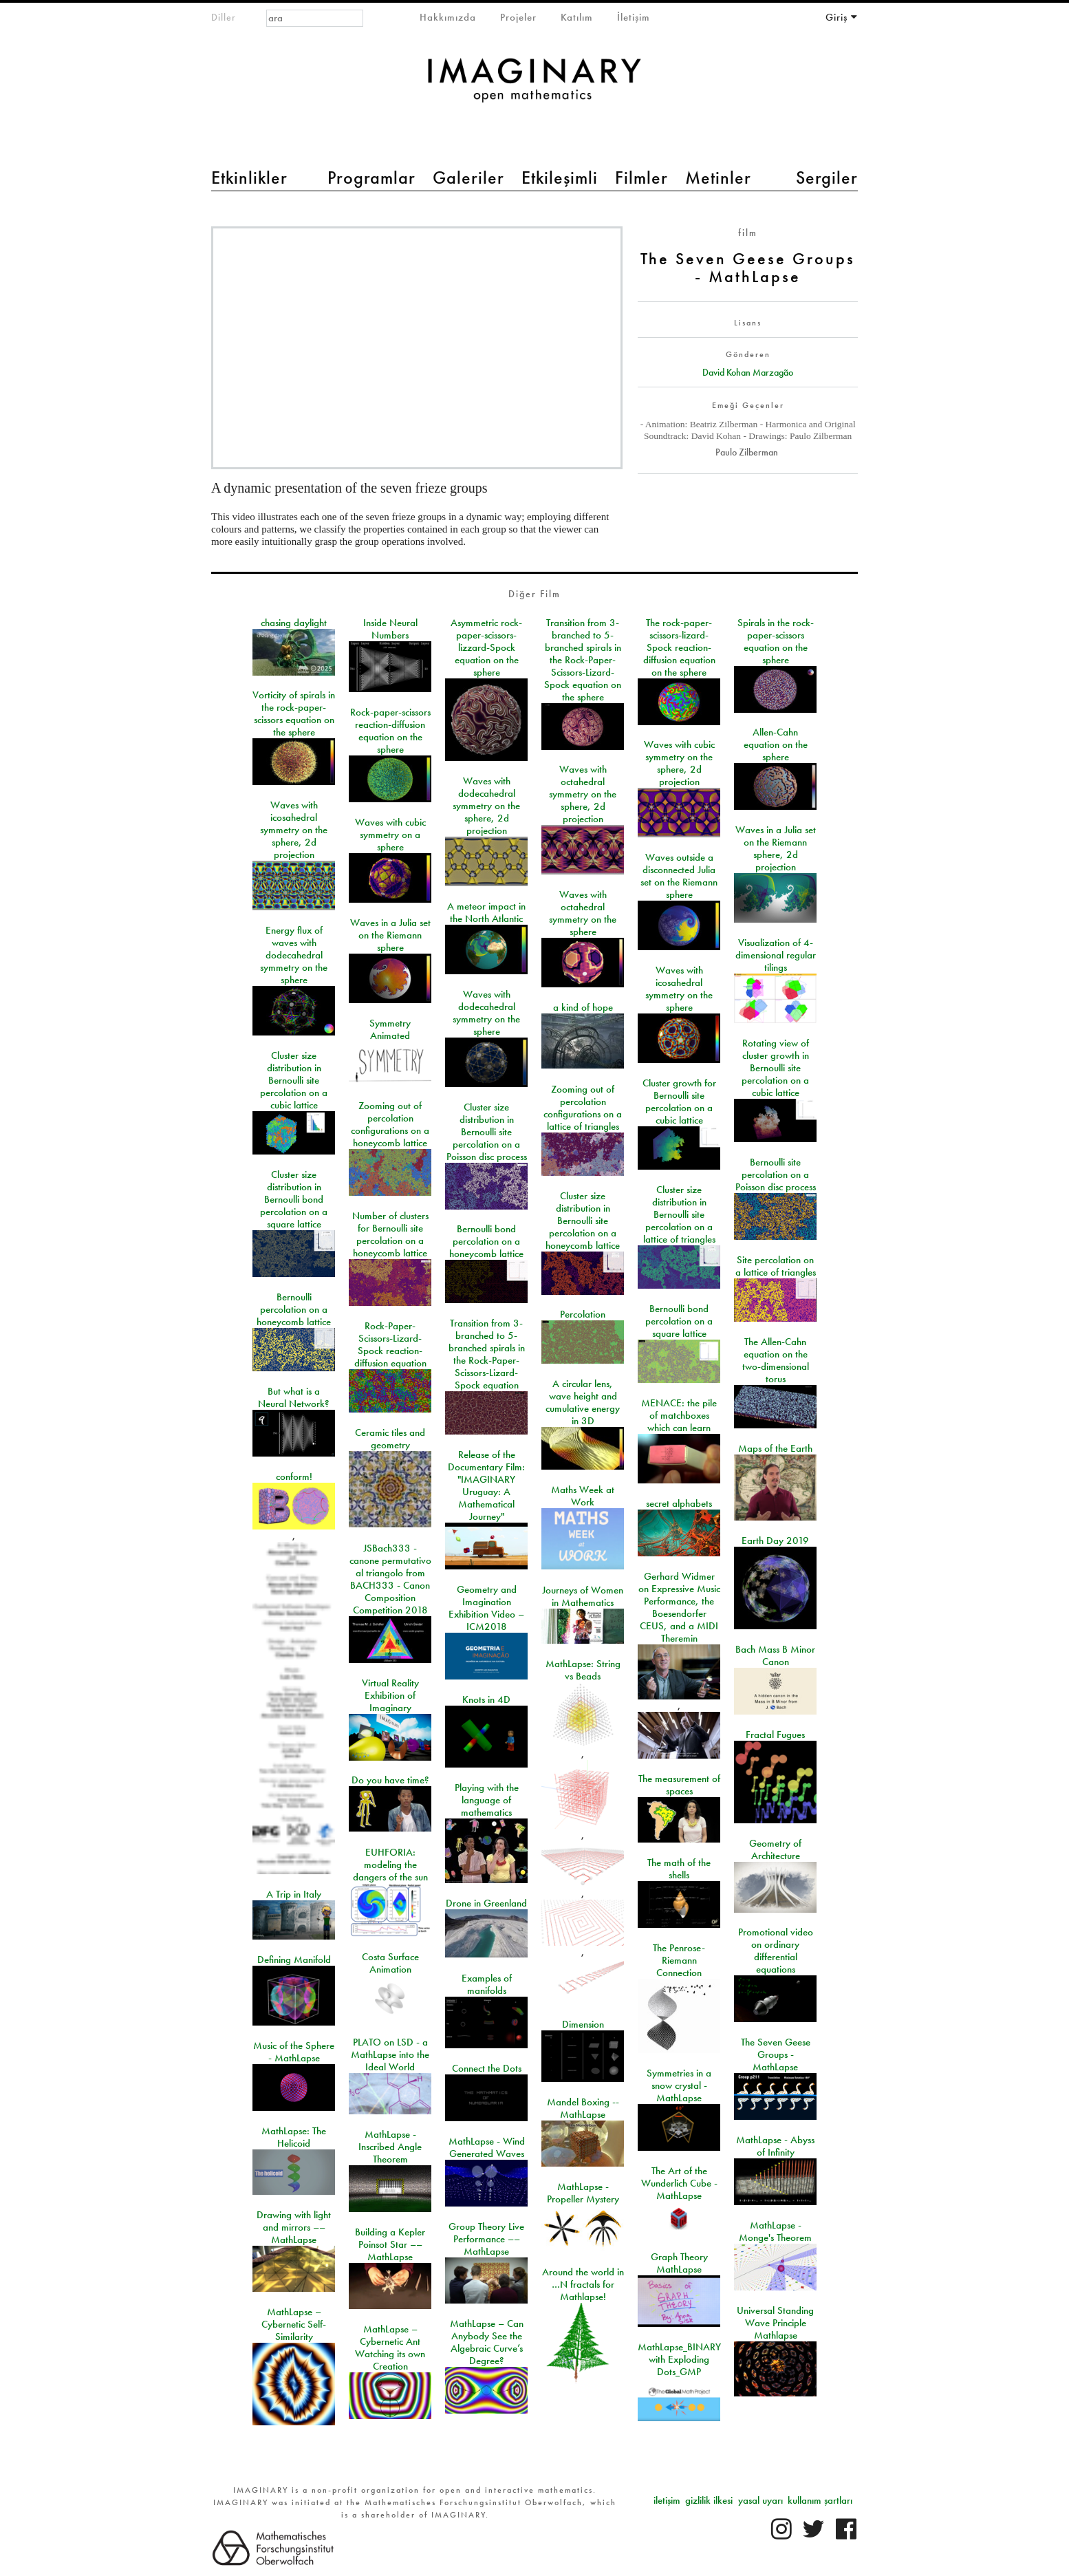 This screenshot has width=1069, height=2576. Describe the element at coordinates (582, 659) in the screenshot. I see `Transition from 3-branched to 5-branched spirals in the Rock-Paper-Scissors-Lizard-Spock equation on the sphere` at that location.